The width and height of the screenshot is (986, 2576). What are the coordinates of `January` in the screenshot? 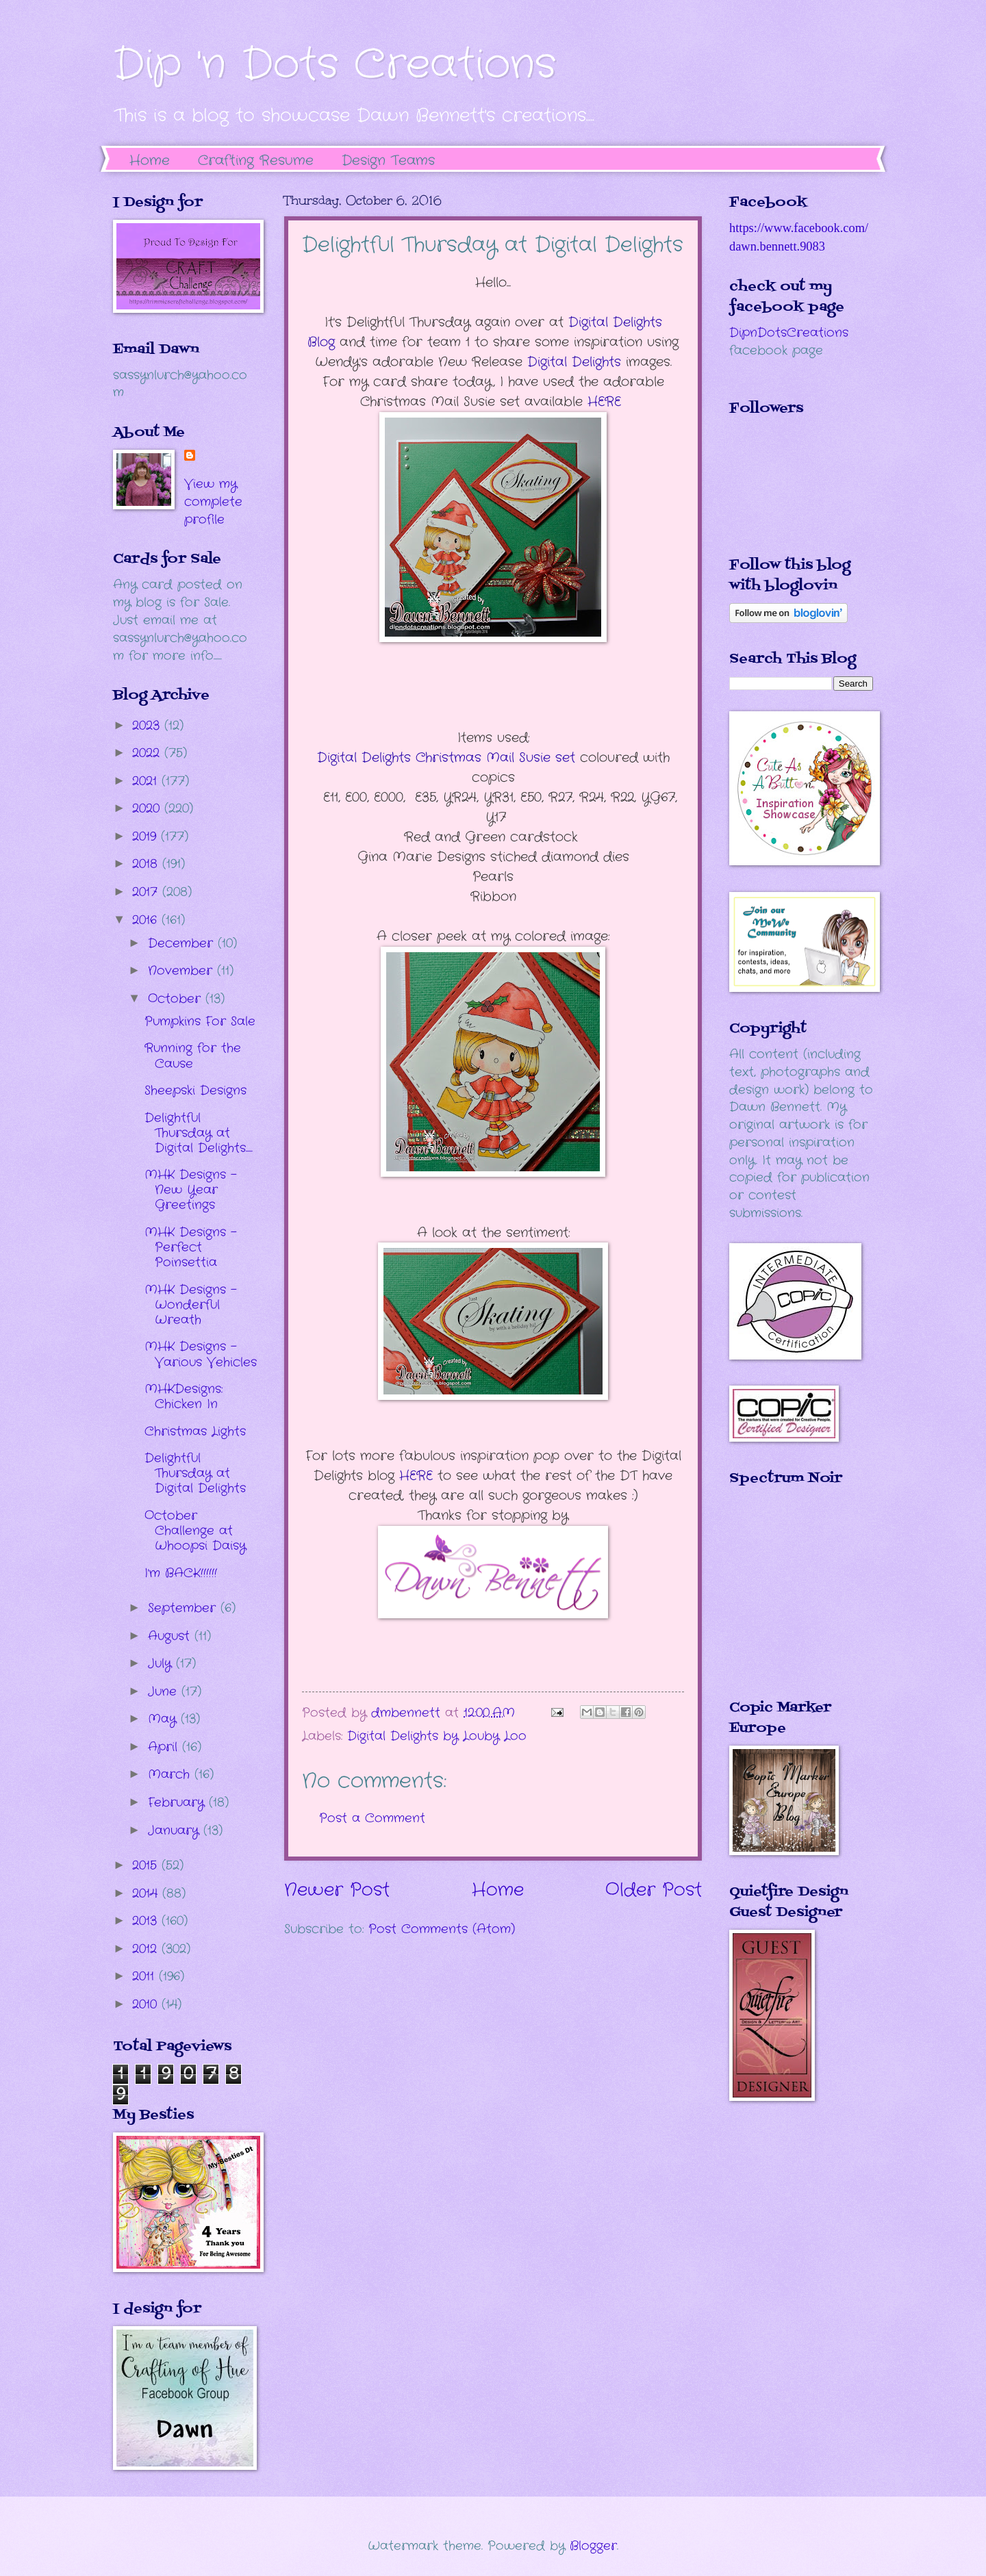 It's located at (175, 1830).